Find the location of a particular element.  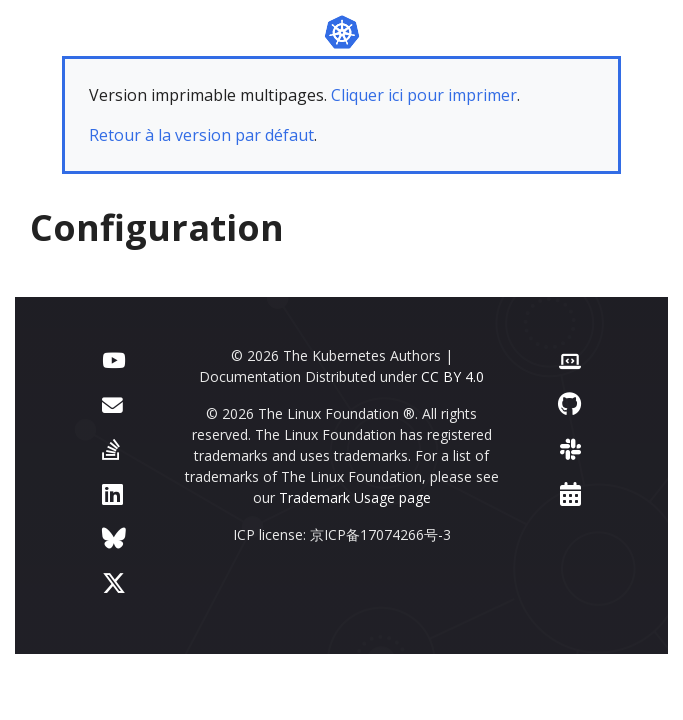

[X (formerly Twitter)] is located at coordinates (114, 582).